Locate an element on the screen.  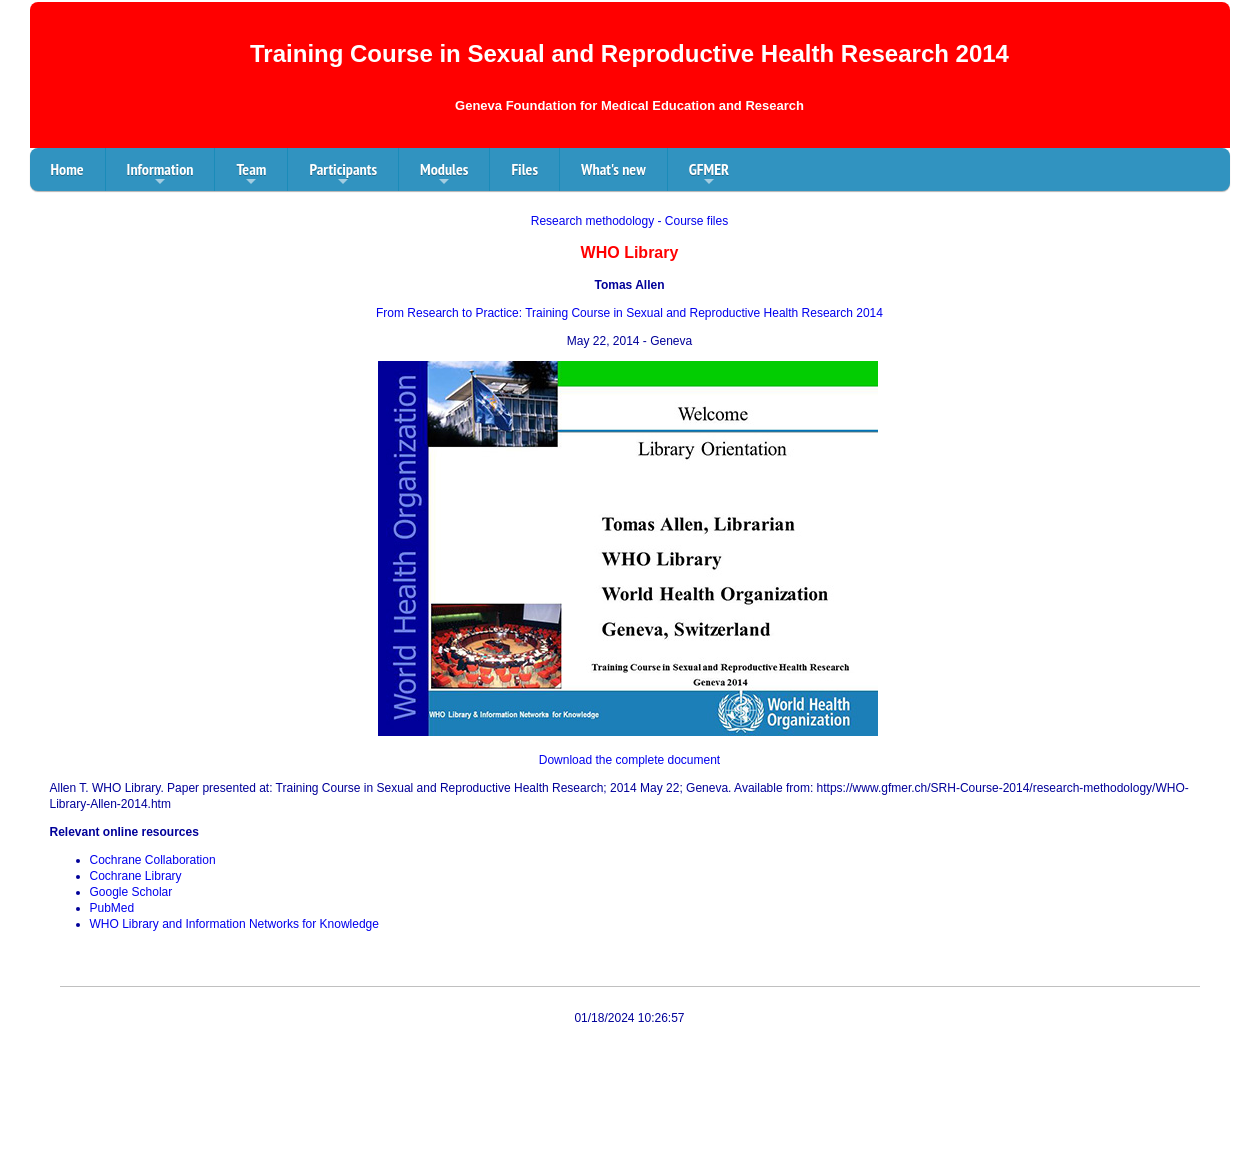
WHO Library and Information Networks for Knowledge is located at coordinates (234, 924).